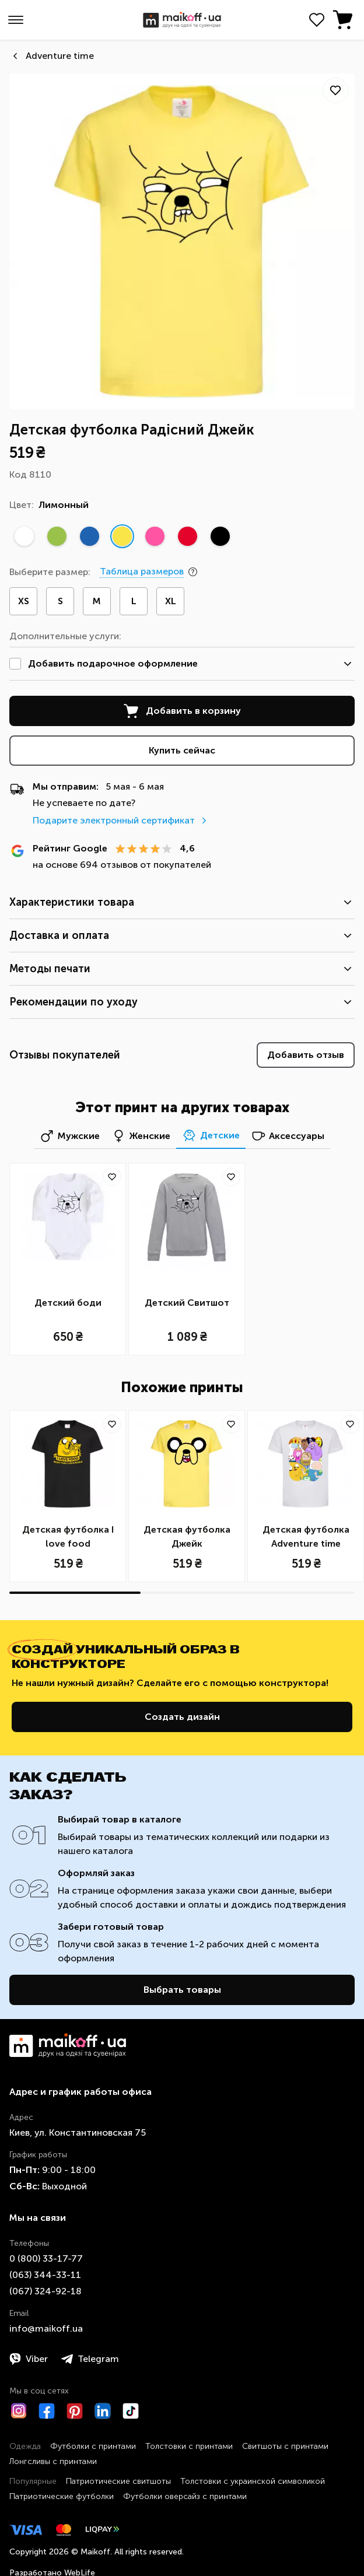  I want to click on [Instagram], so click(18, 2411).